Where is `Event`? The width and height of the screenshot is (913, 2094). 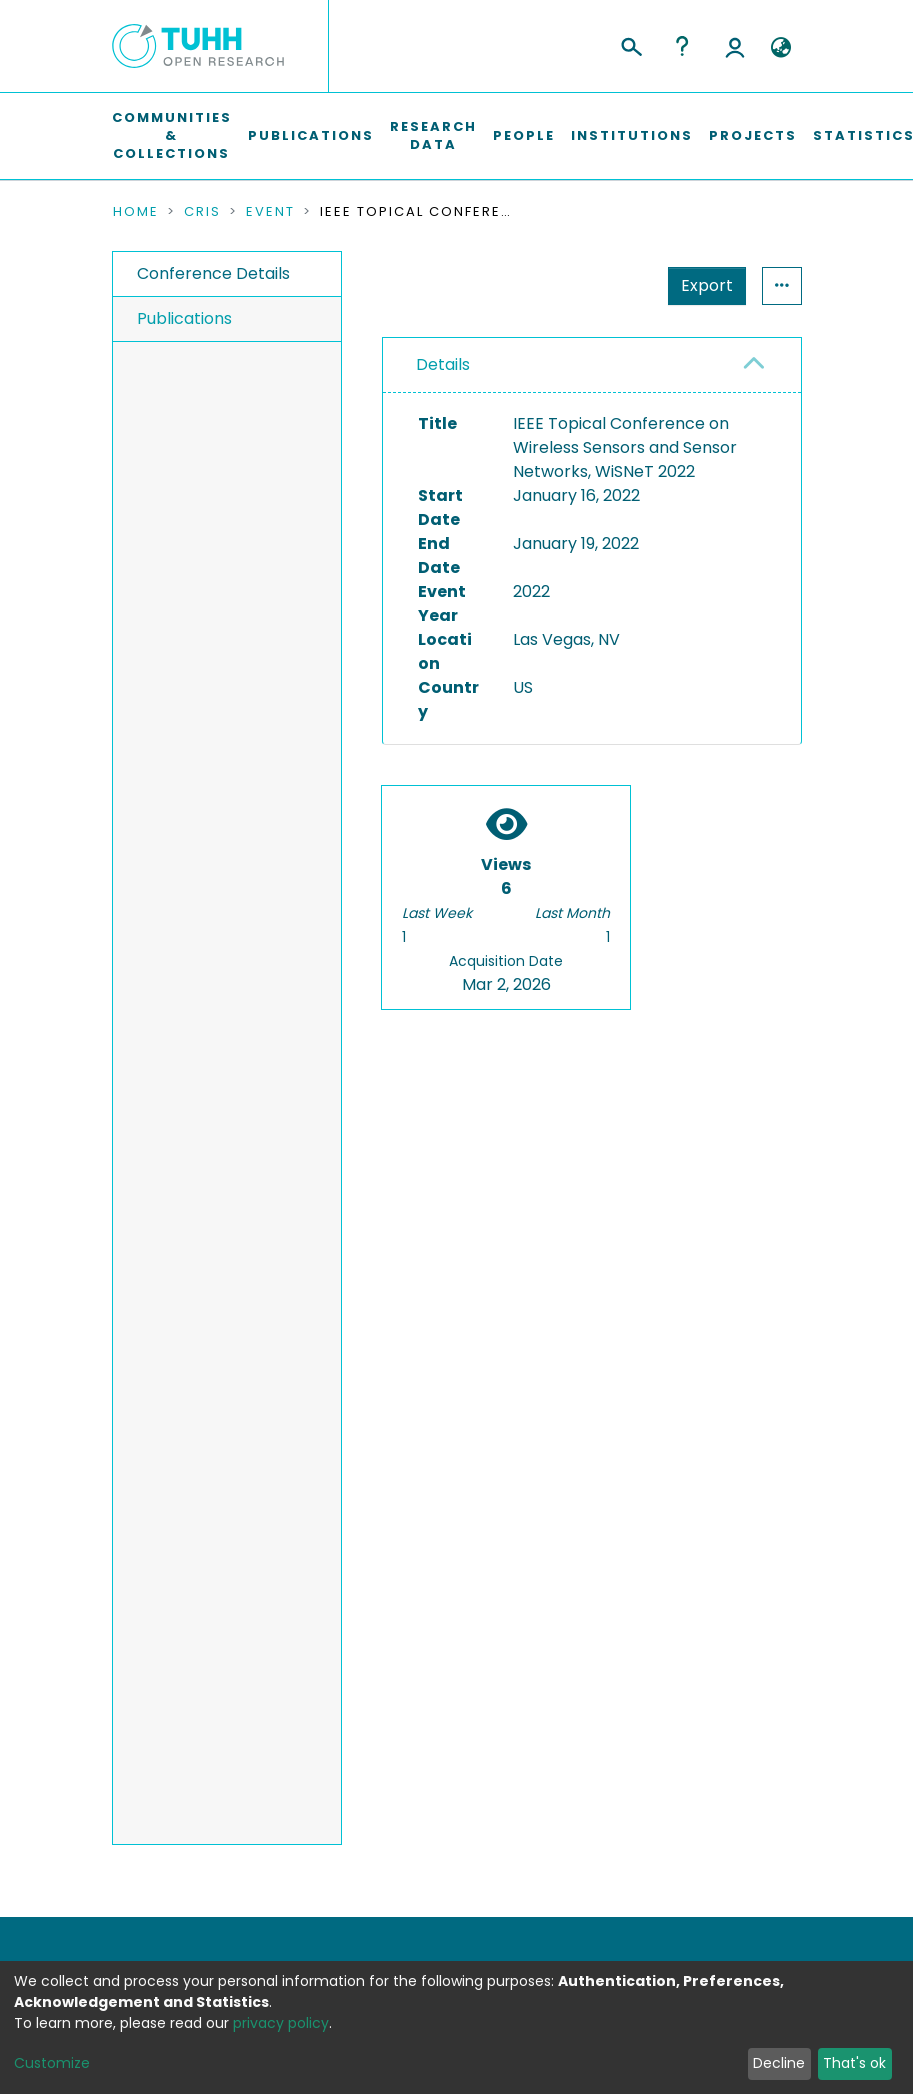
Event is located at coordinates (270, 212).